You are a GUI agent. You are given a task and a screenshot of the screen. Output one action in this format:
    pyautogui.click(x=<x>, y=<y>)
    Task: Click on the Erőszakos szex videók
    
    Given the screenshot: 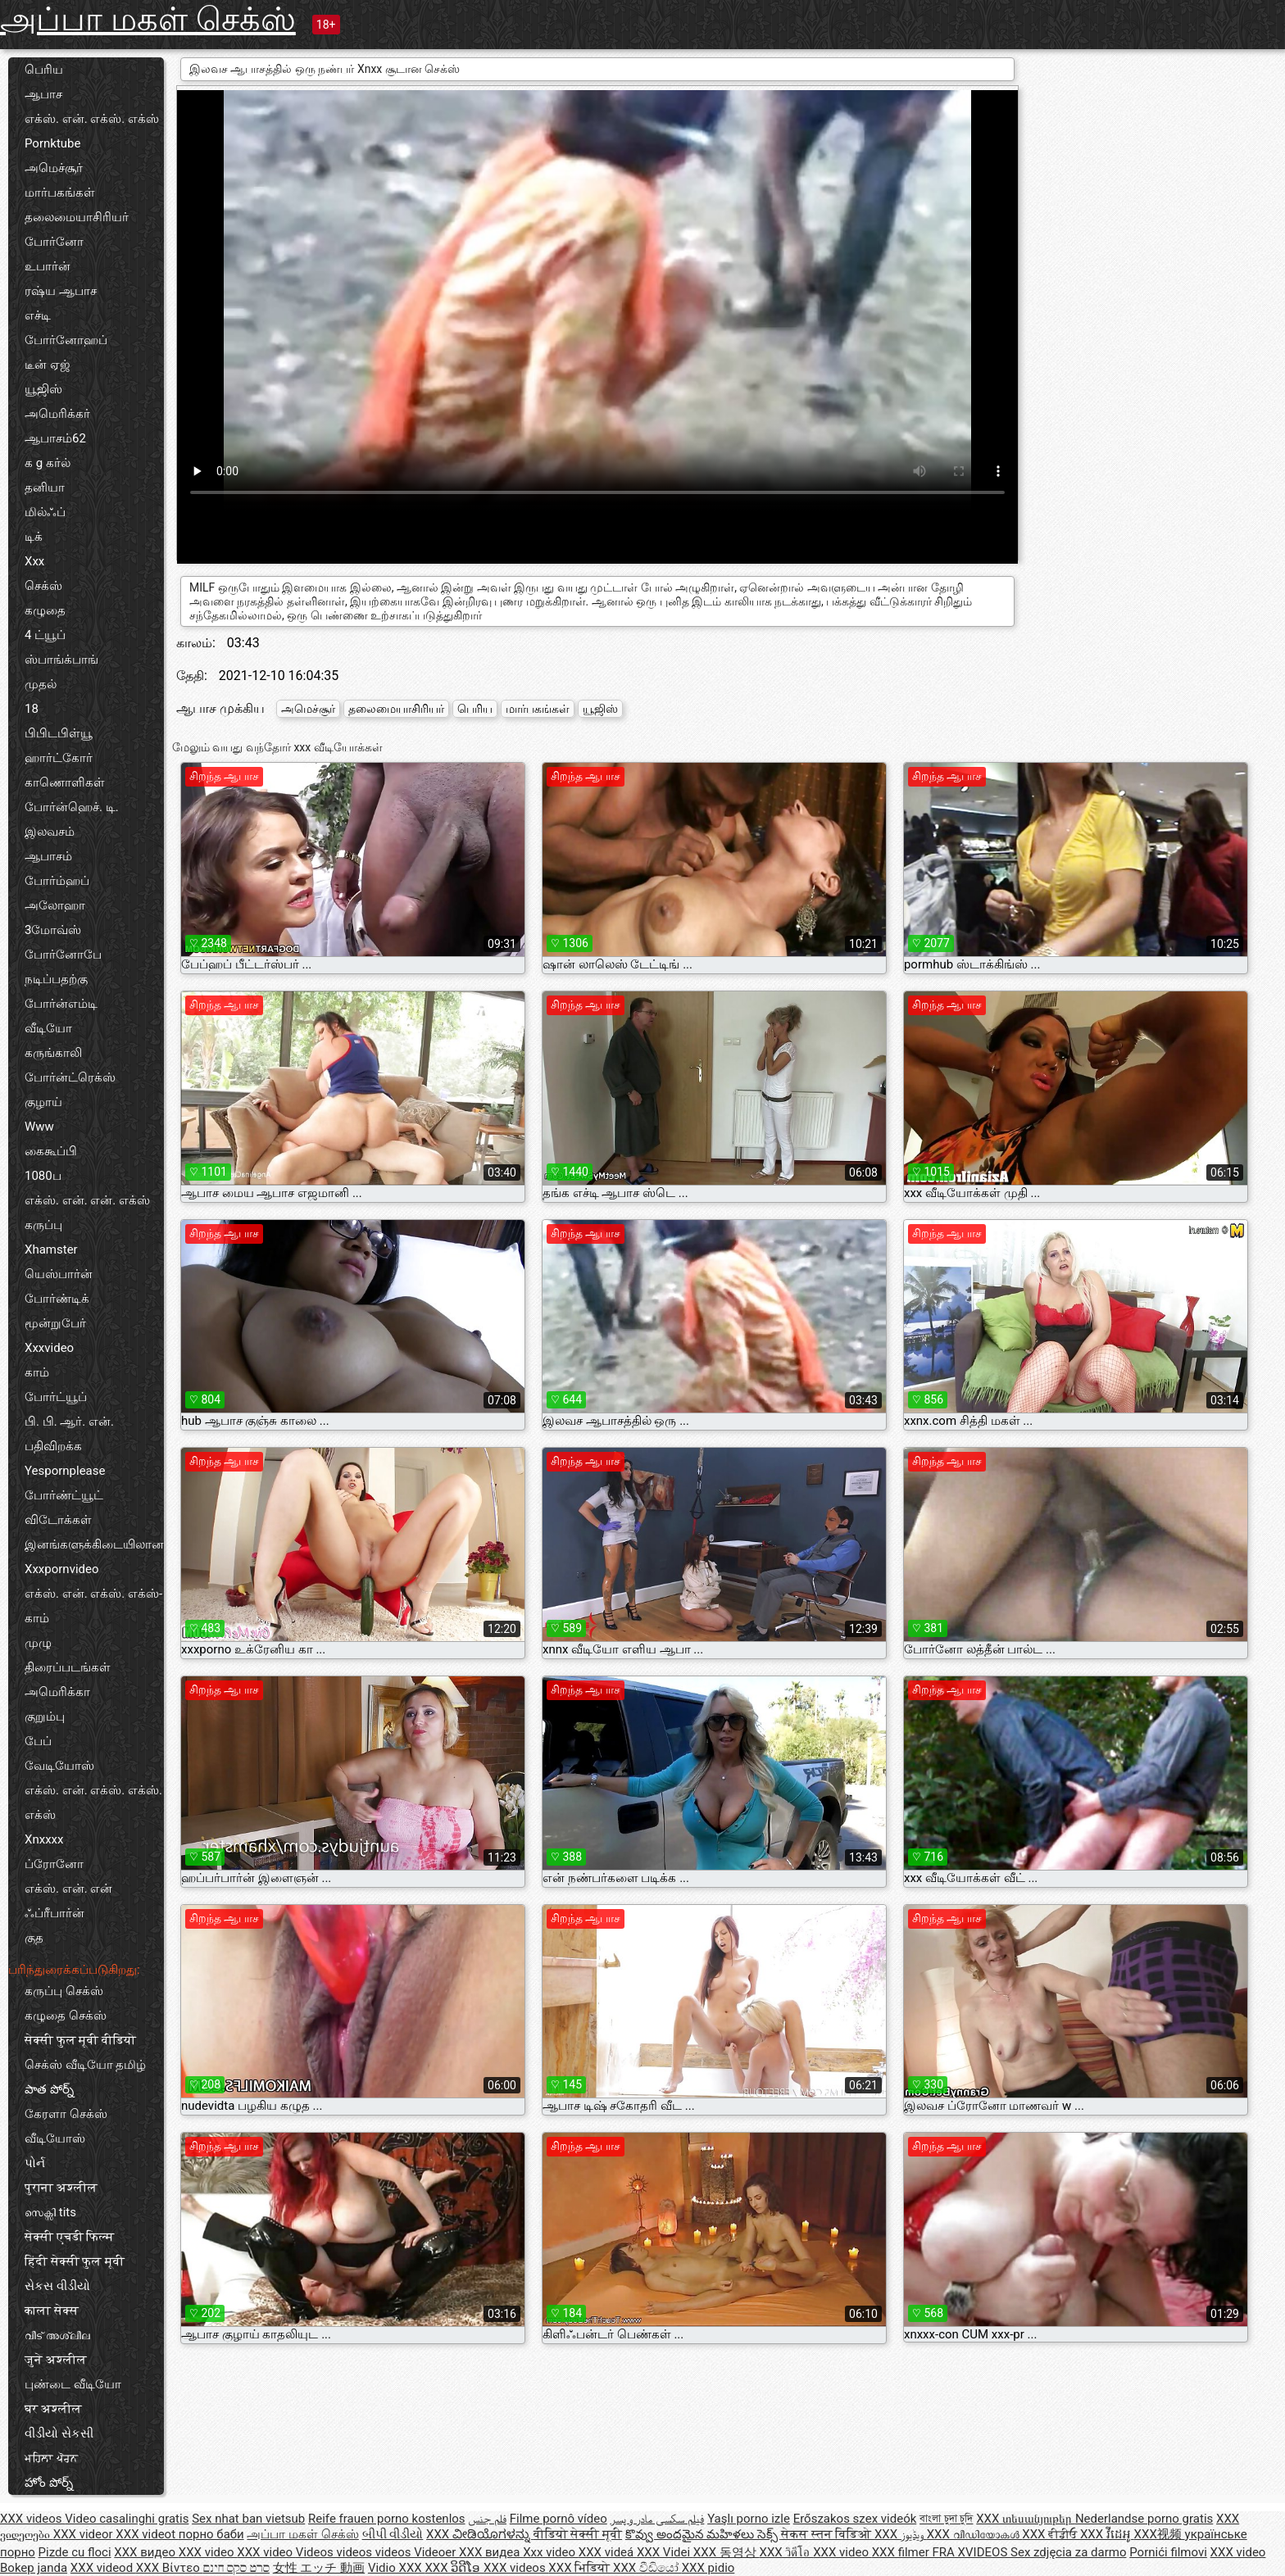 What is the action you would take?
    pyautogui.click(x=855, y=2518)
    